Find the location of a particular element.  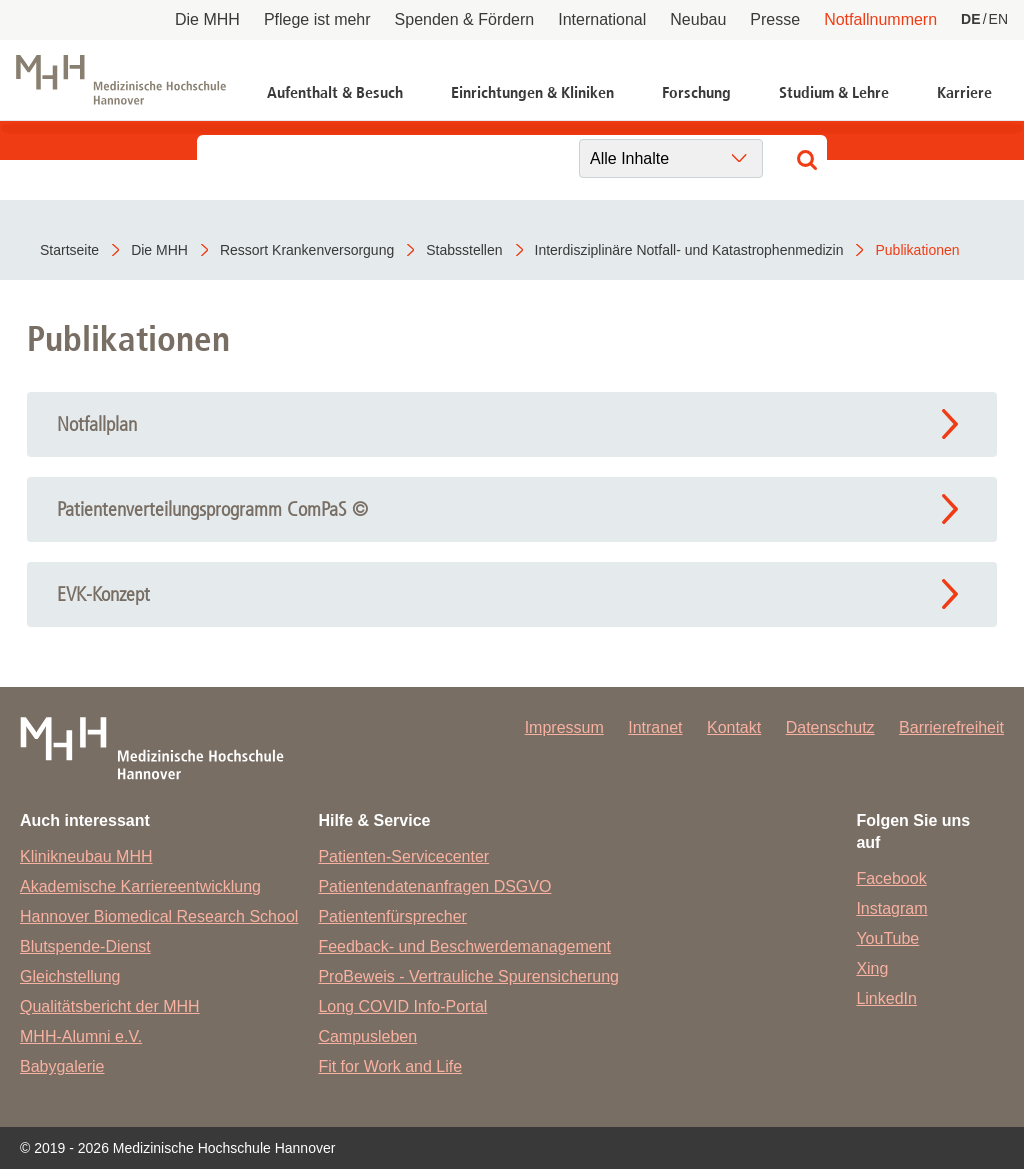

ProBeweis - Vertrauliche Spurensicherung is located at coordinates (468, 976).